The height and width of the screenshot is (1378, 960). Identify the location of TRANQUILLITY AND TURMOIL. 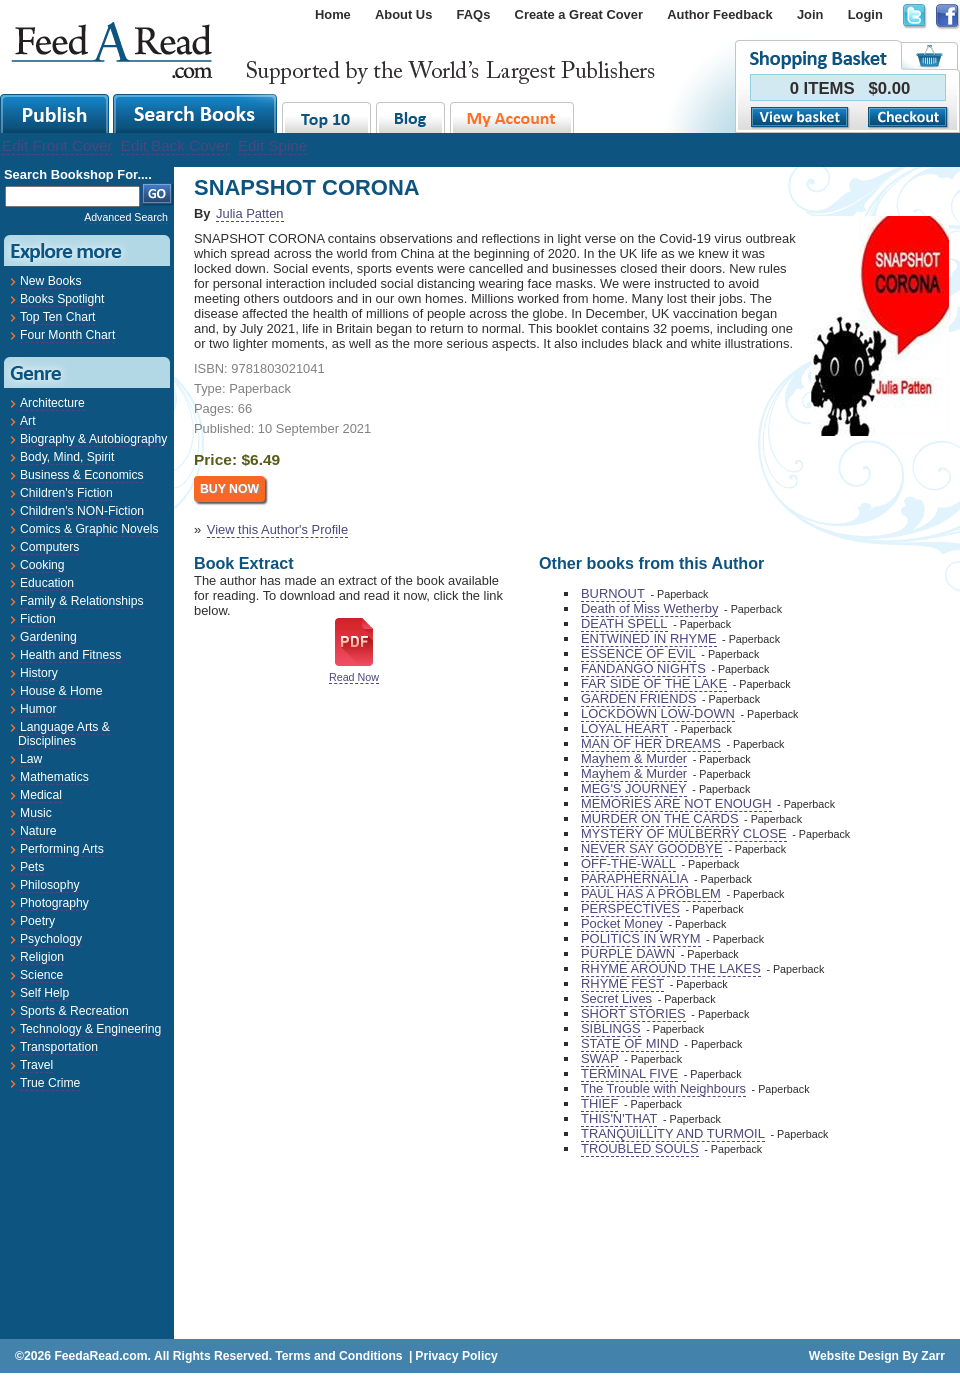
(673, 1133).